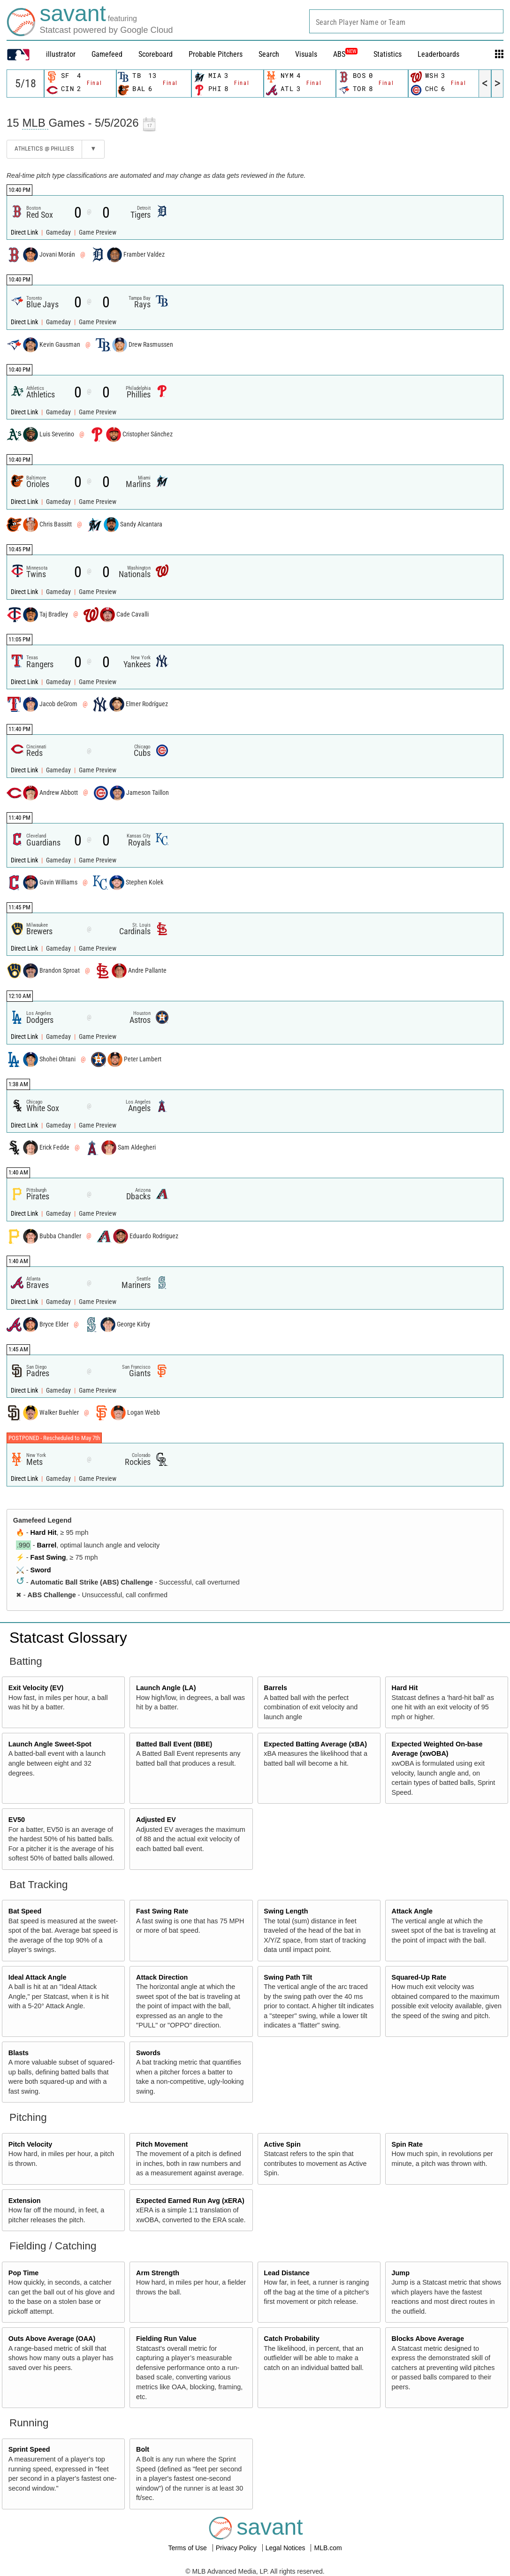  What do you see at coordinates (216, 54) in the screenshot?
I see `Probable Pitchers` at bounding box center [216, 54].